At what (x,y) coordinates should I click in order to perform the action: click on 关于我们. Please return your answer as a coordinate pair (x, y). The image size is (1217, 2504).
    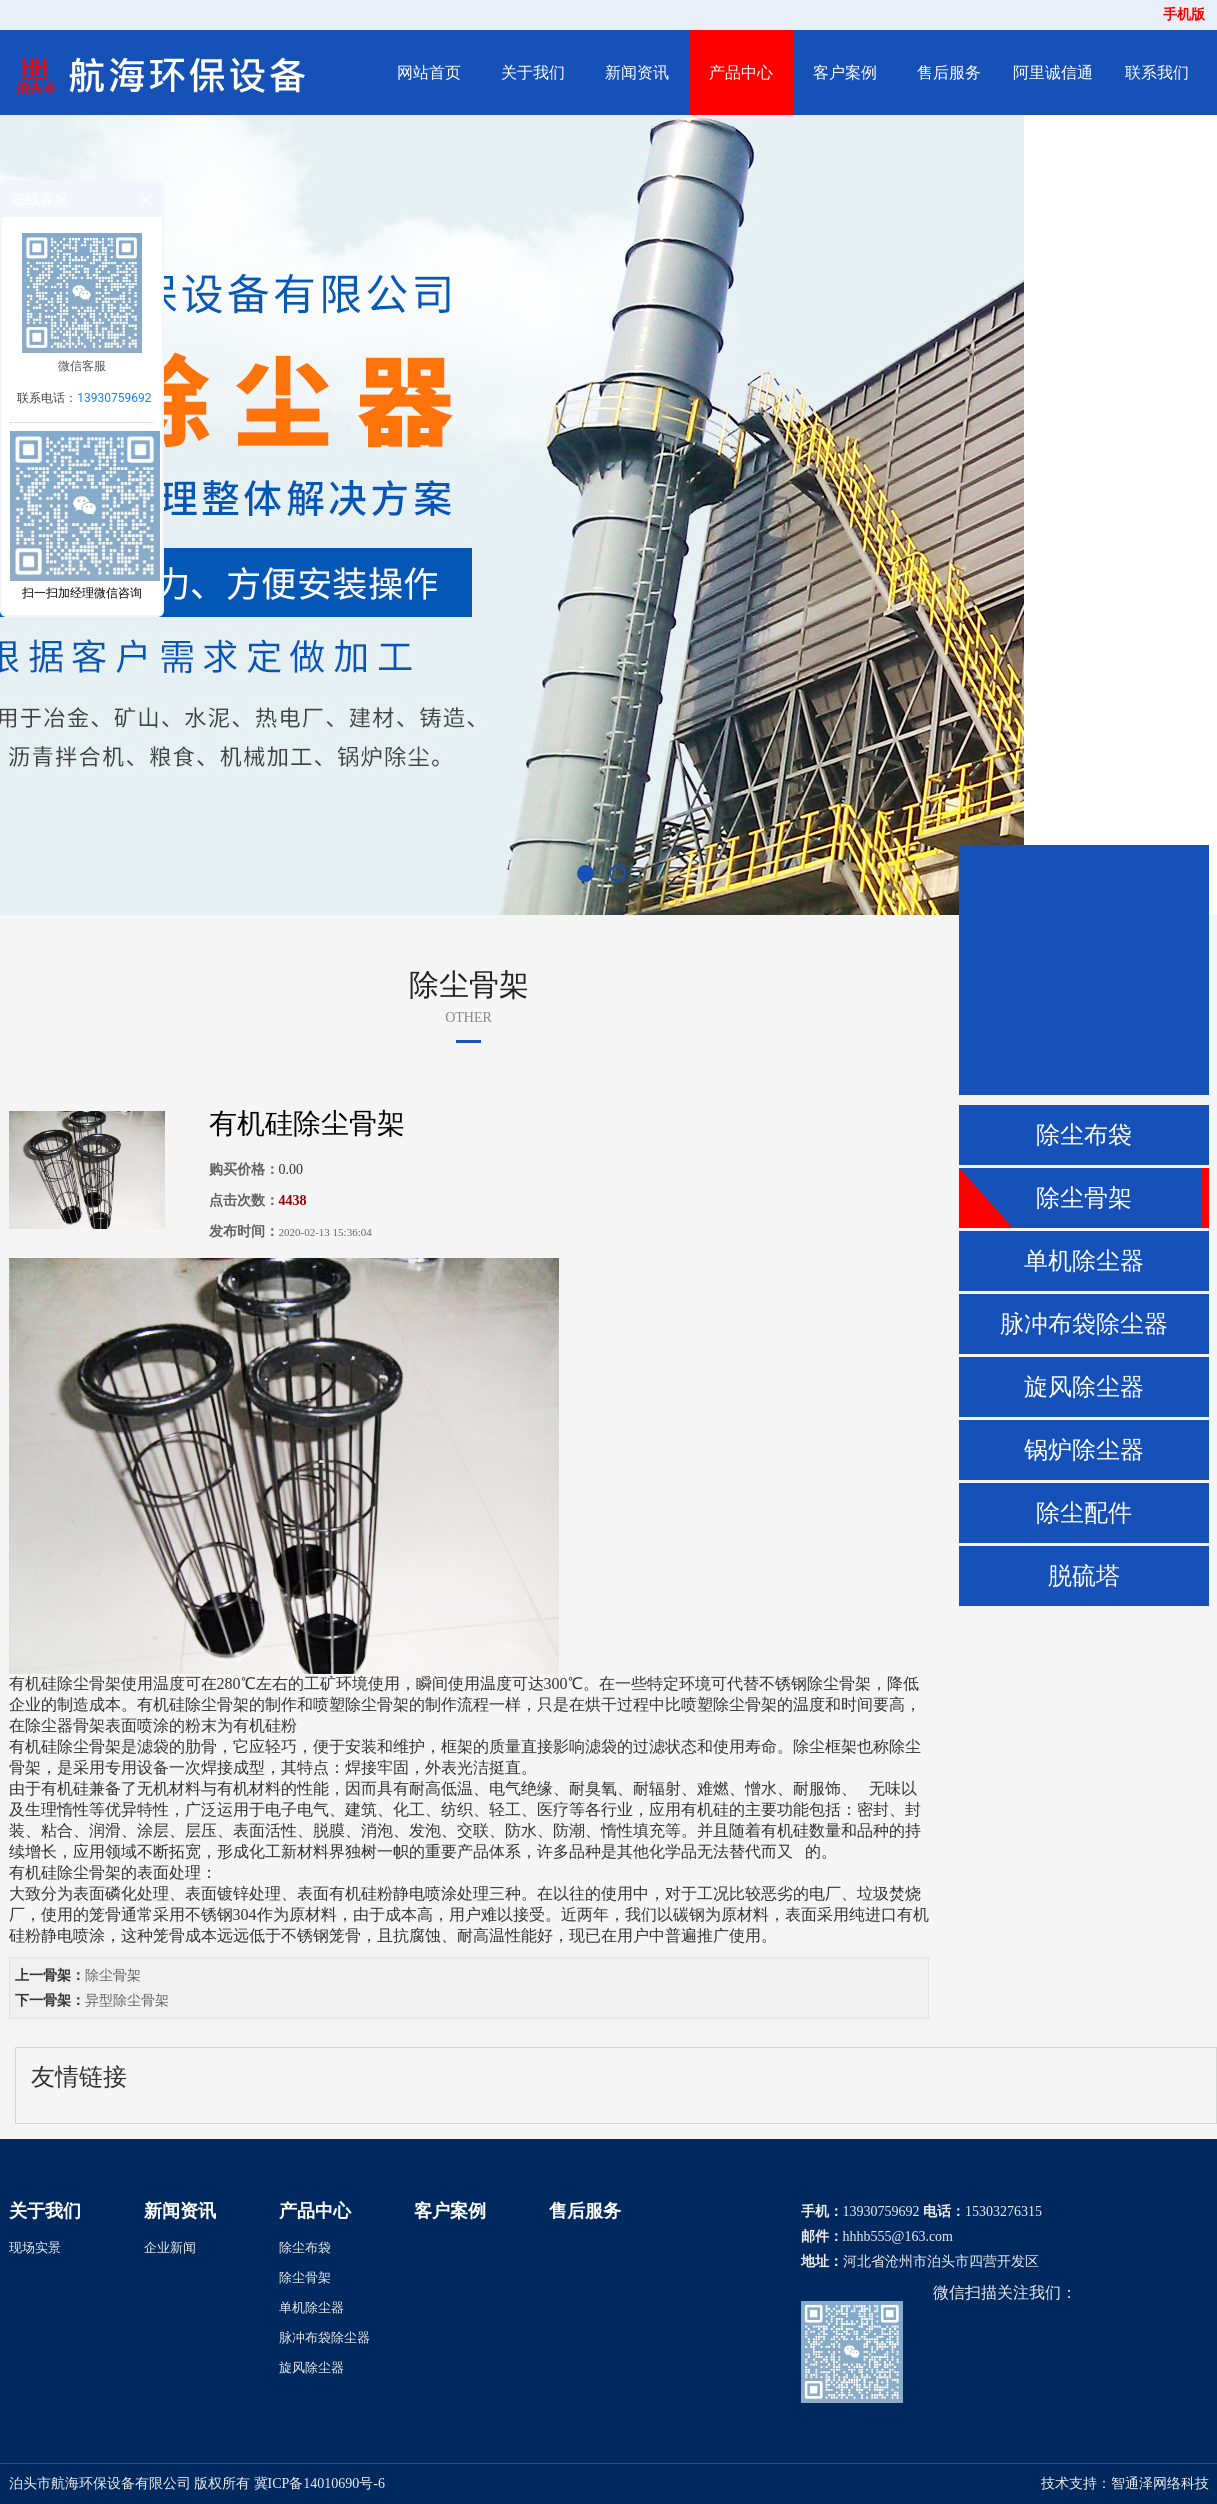
    Looking at the image, I should click on (533, 72).